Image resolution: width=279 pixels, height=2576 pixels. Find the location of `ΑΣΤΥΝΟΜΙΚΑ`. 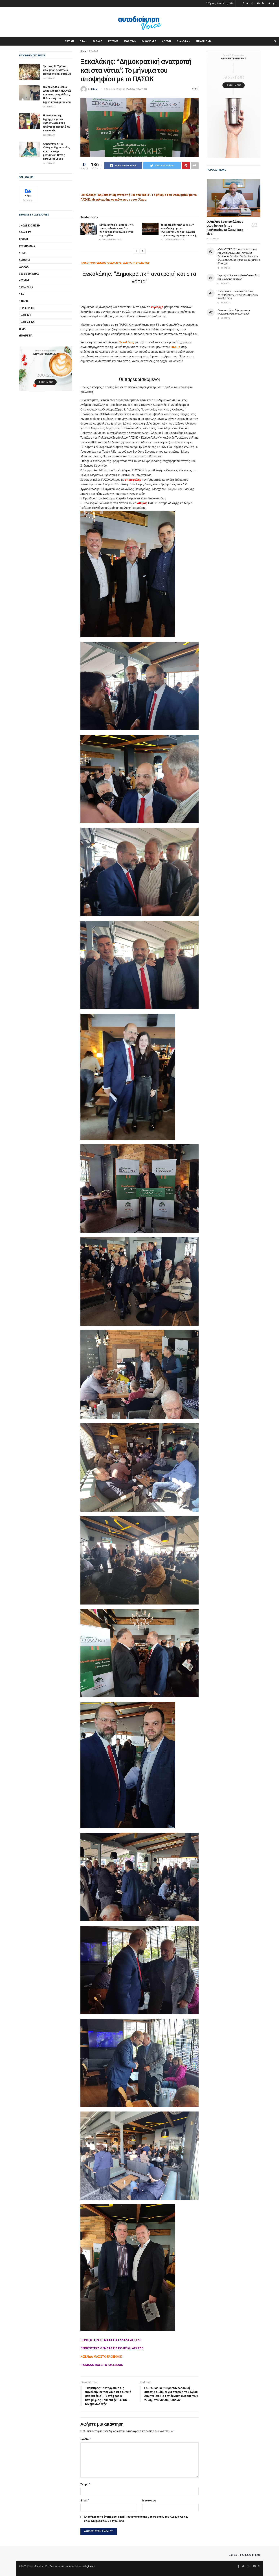

ΑΣΤΥΝΟΜΙΚΑ is located at coordinates (27, 246).